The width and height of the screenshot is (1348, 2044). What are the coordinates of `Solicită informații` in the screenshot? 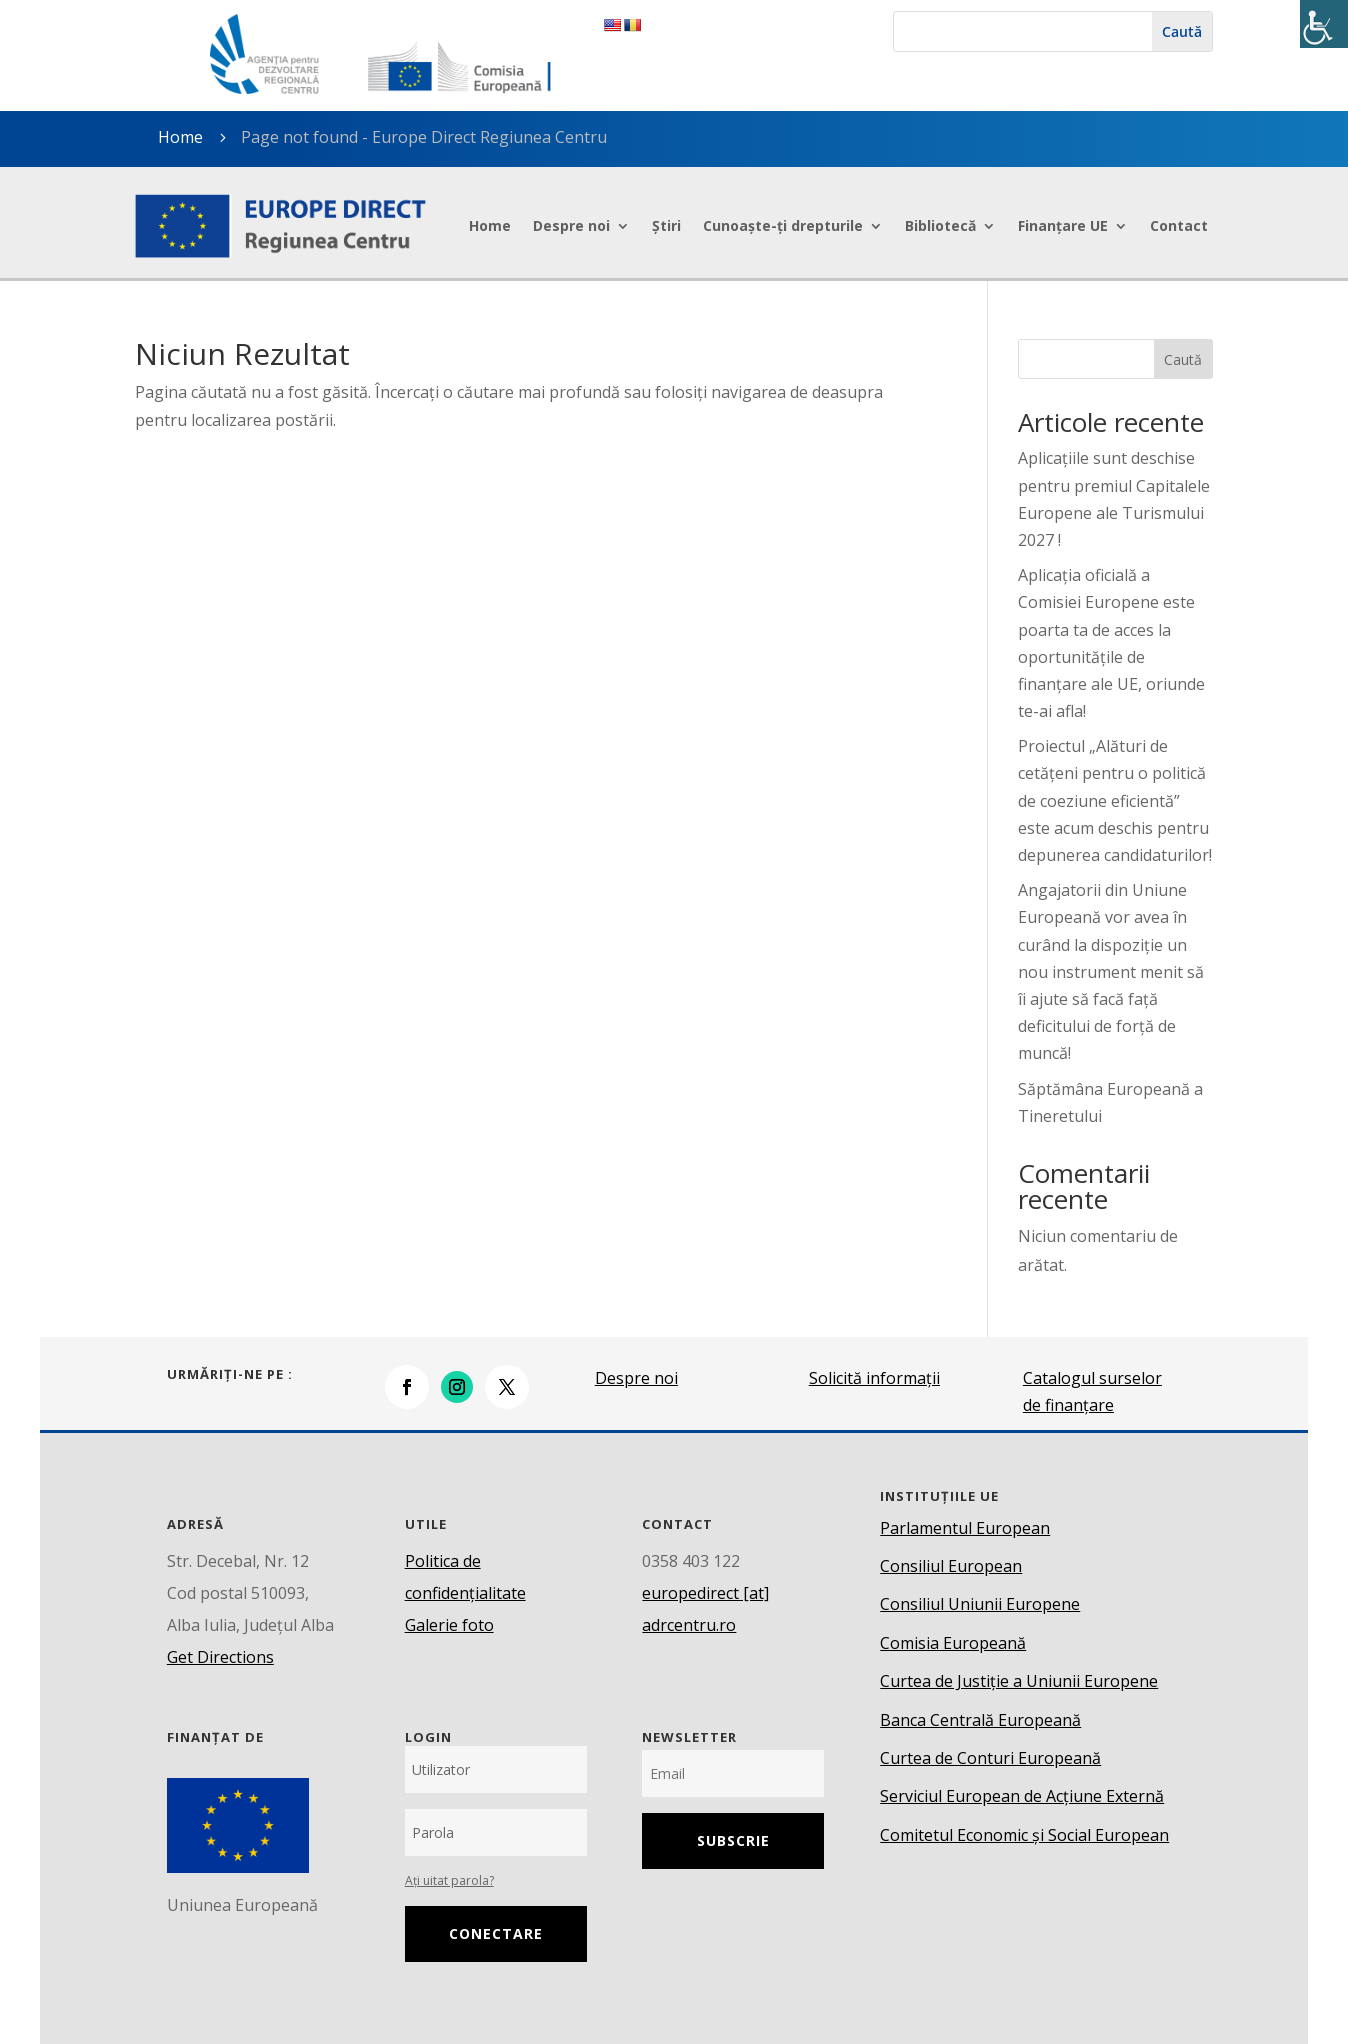 It's located at (874, 1378).